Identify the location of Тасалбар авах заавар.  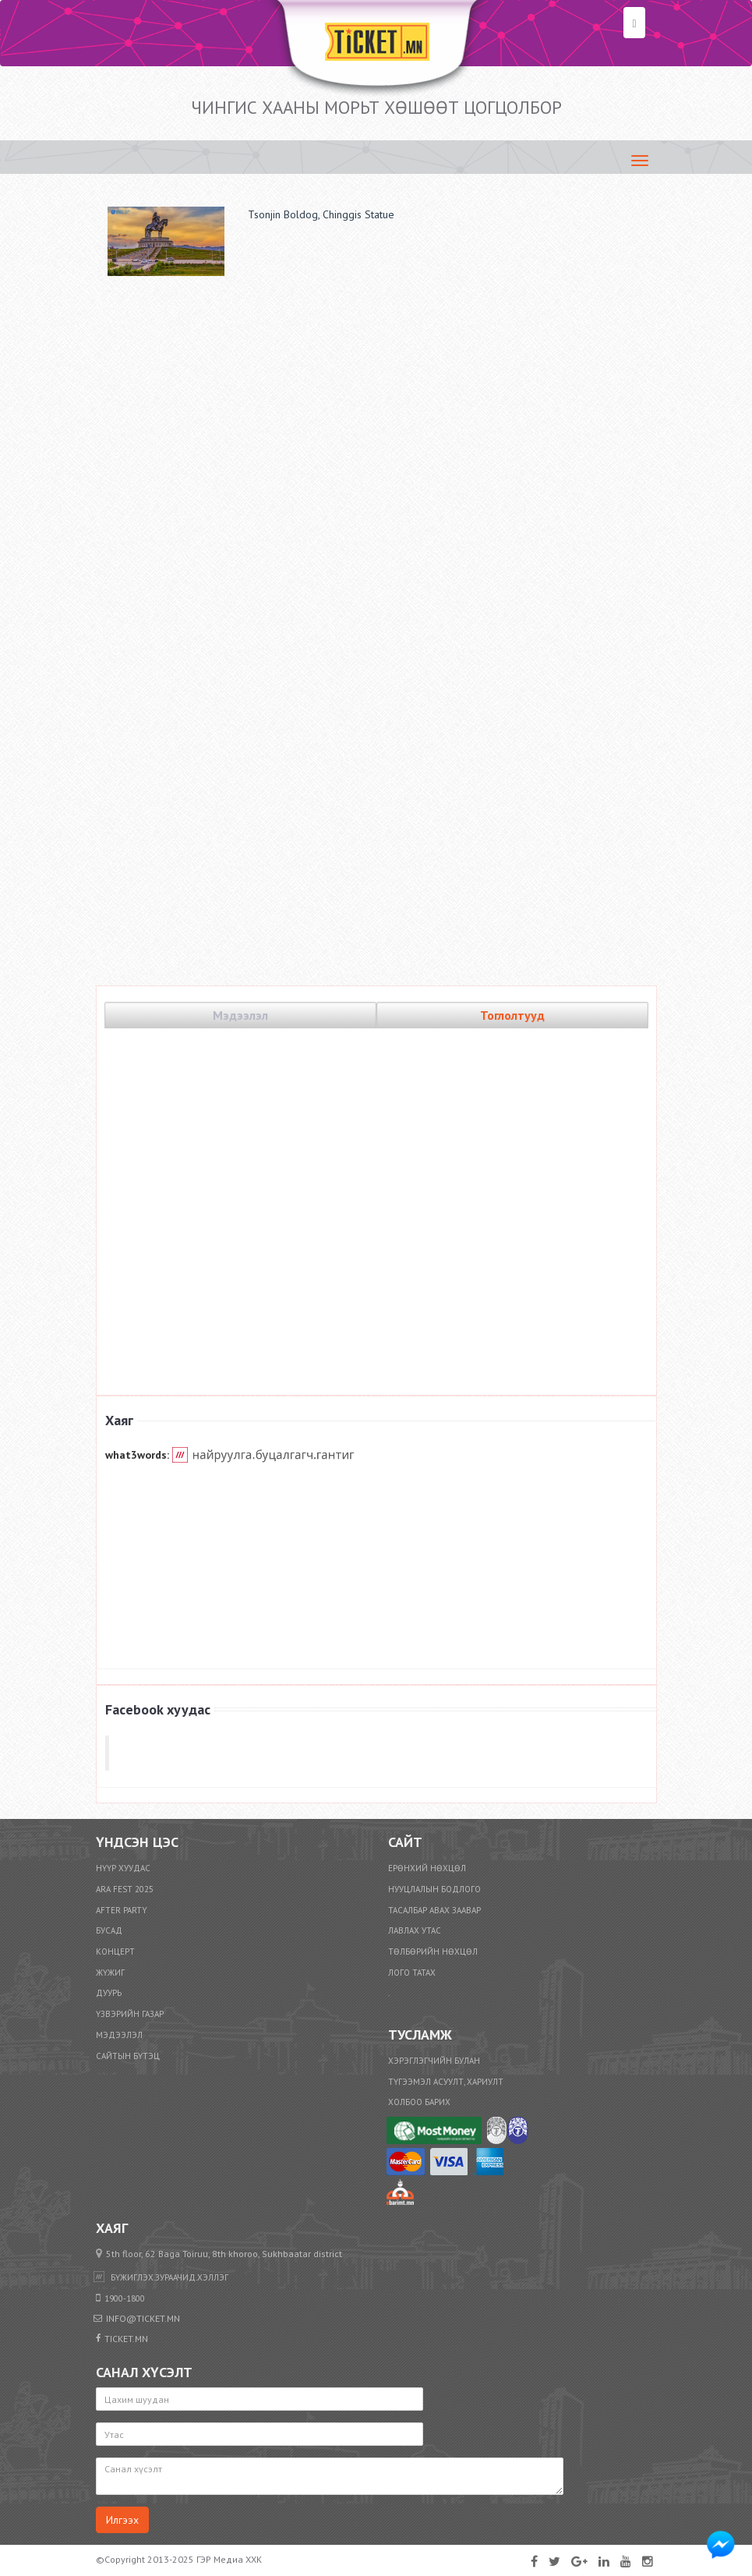
(434, 1910).